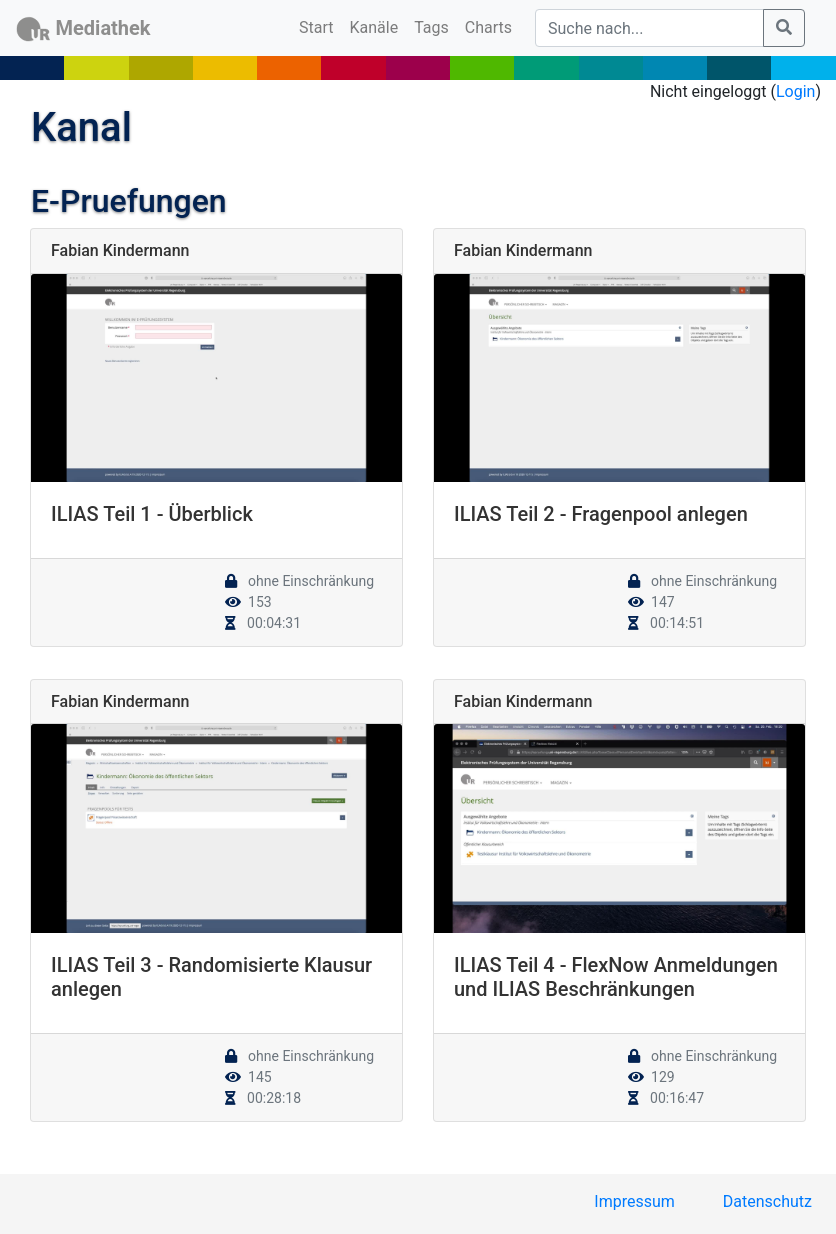  What do you see at coordinates (767, 1201) in the screenshot?
I see `Datenschutz` at bounding box center [767, 1201].